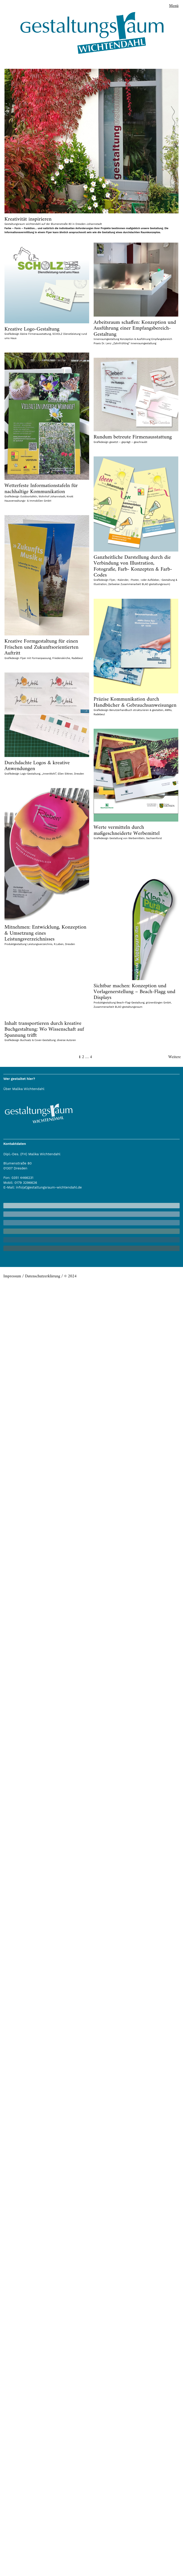  What do you see at coordinates (32, 329) in the screenshot?
I see `Kreative Logo-Gestaltung` at bounding box center [32, 329].